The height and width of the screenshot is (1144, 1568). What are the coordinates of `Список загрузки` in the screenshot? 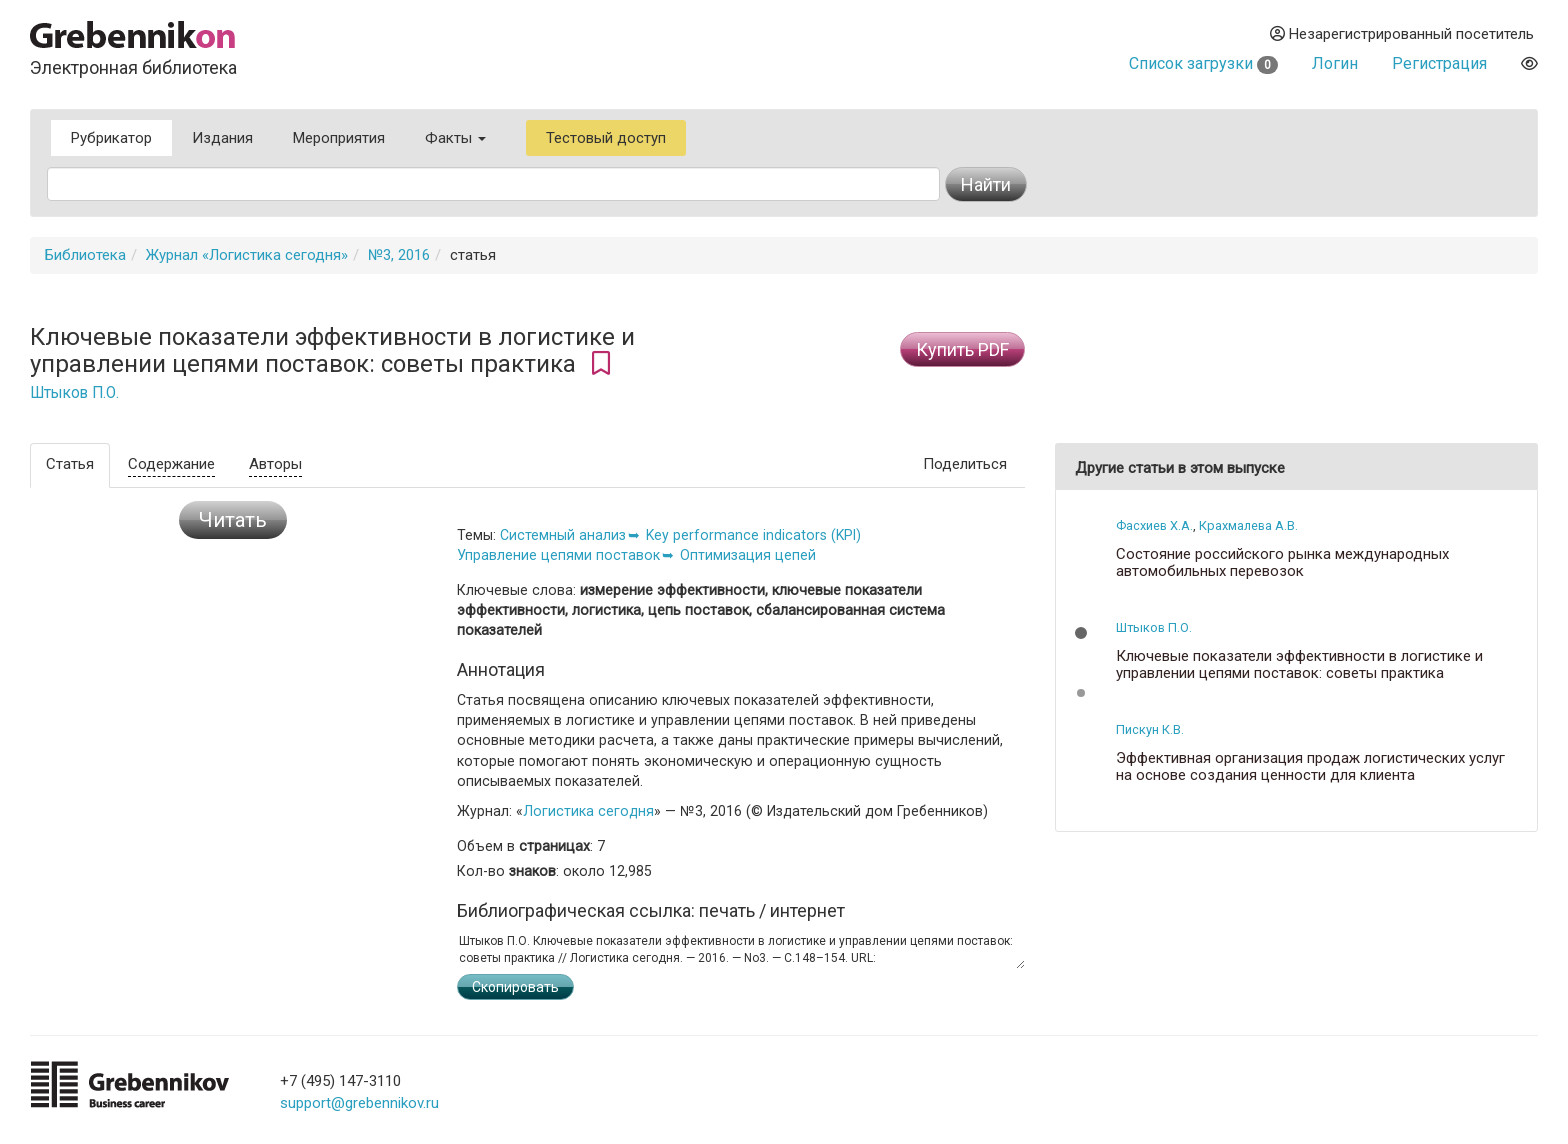 It's located at (1203, 63).